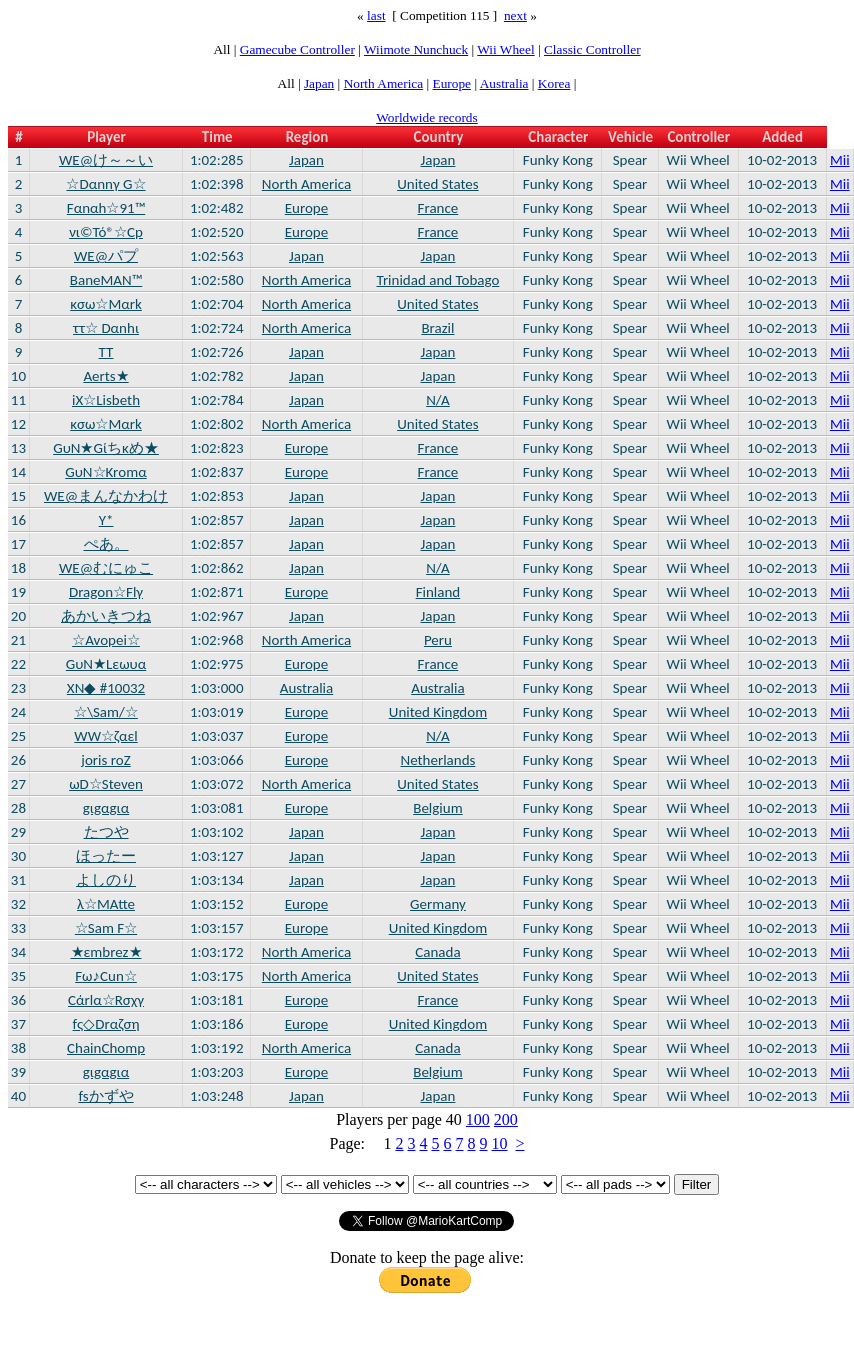  What do you see at coordinates (106, 712) in the screenshot?
I see `☆\Sam/☆` at bounding box center [106, 712].